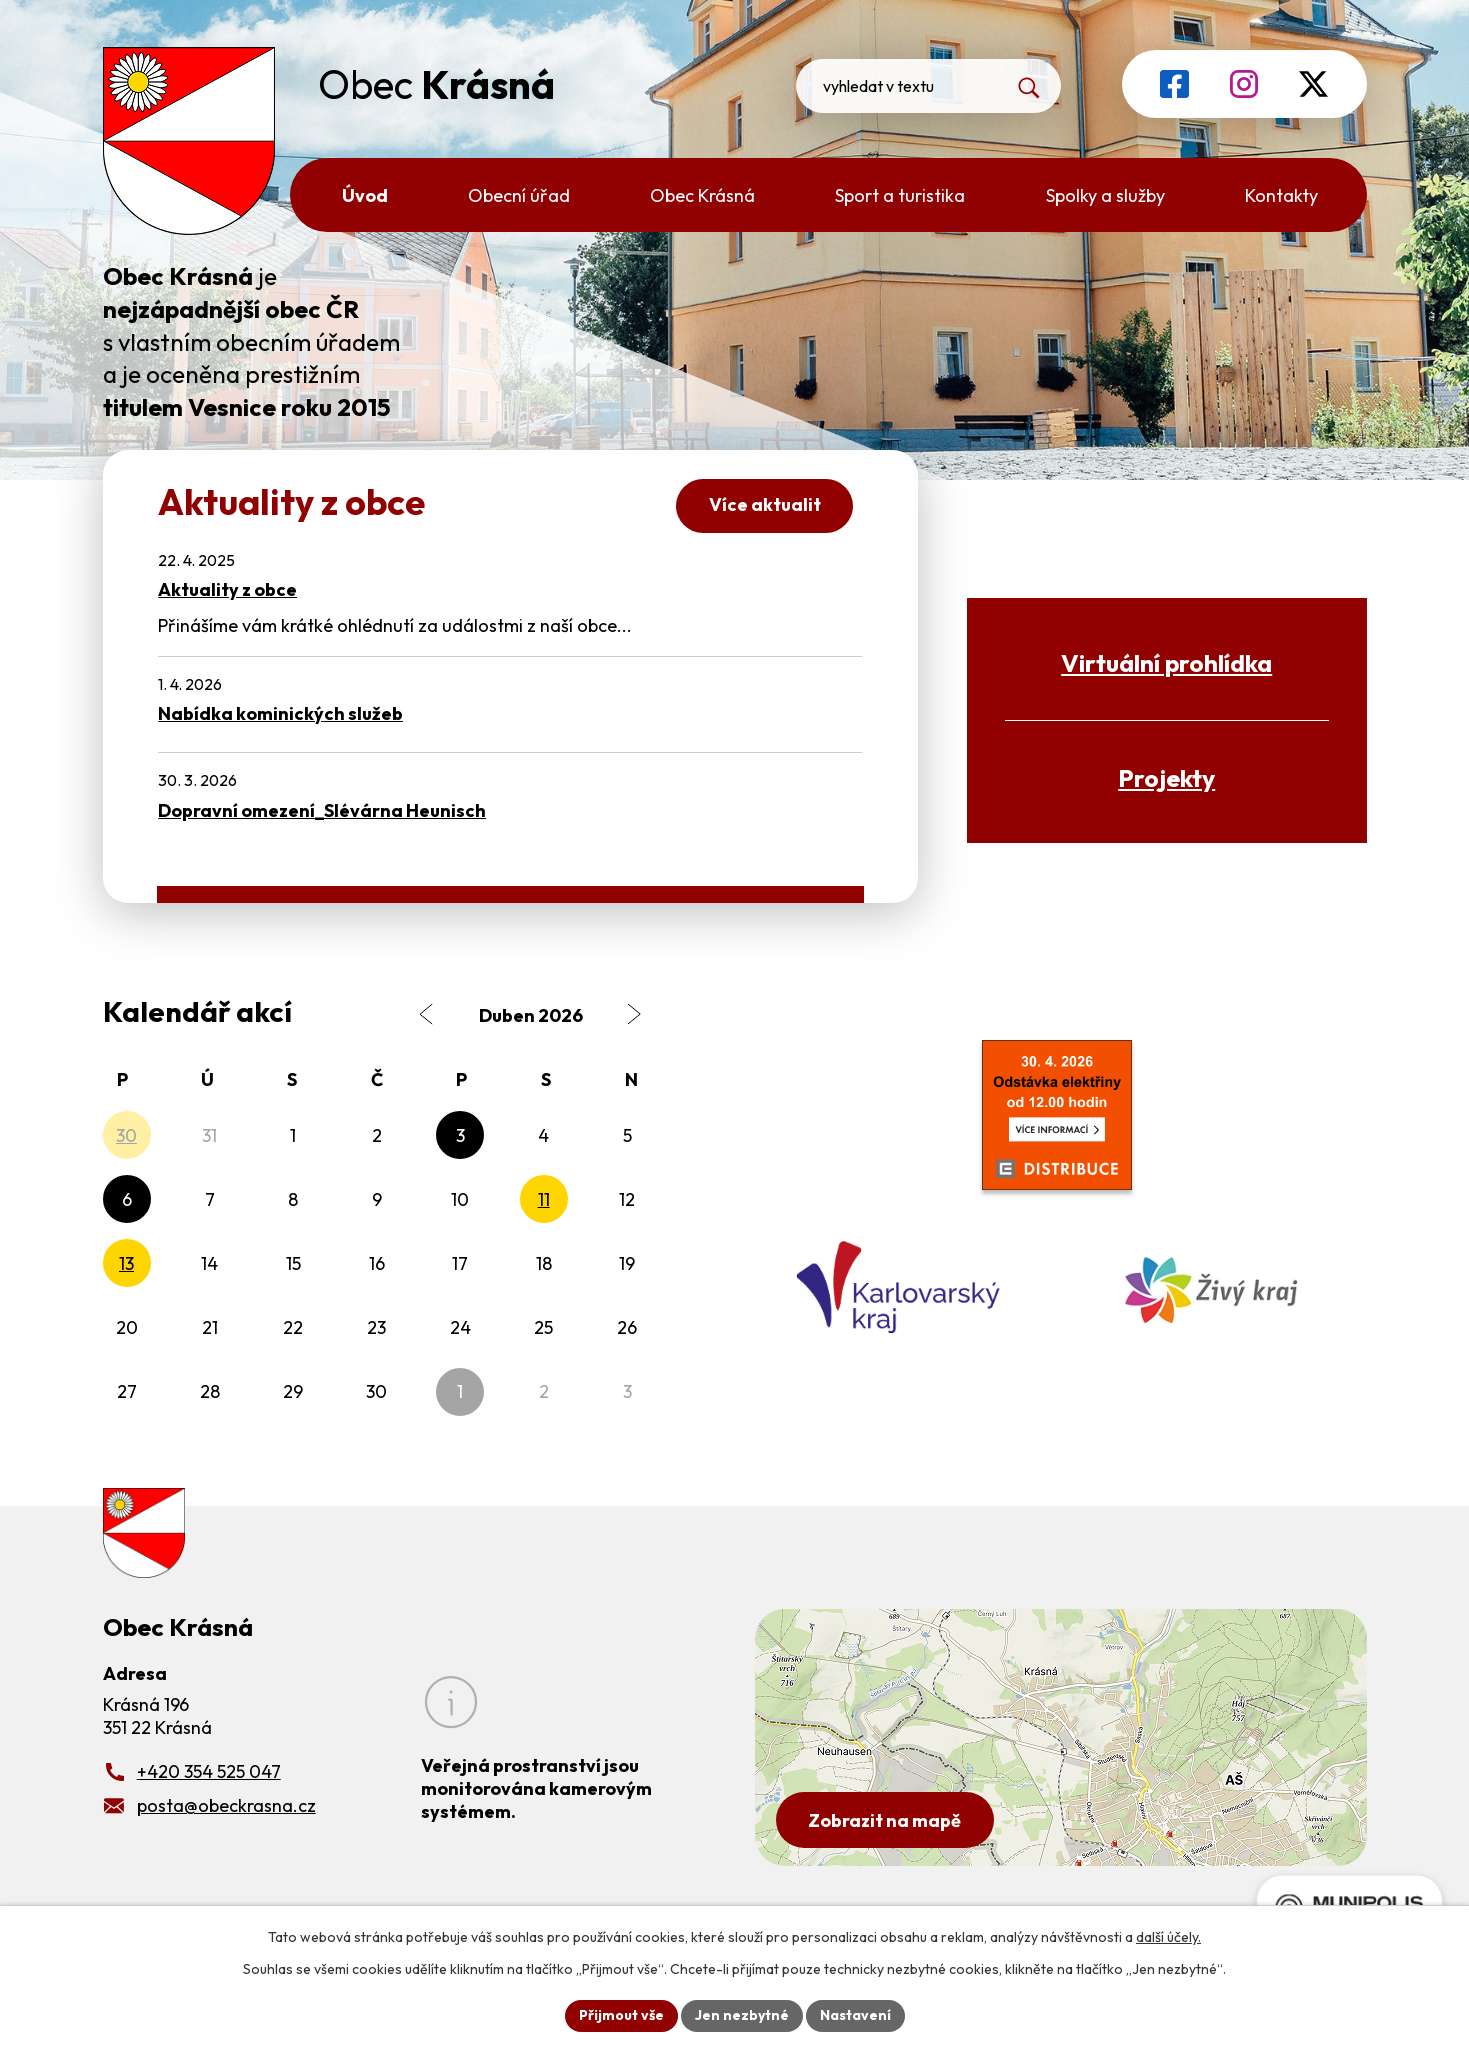 The width and height of the screenshot is (1469, 2051). What do you see at coordinates (621, 2015) in the screenshot?
I see `Přijmout vše` at bounding box center [621, 2015].